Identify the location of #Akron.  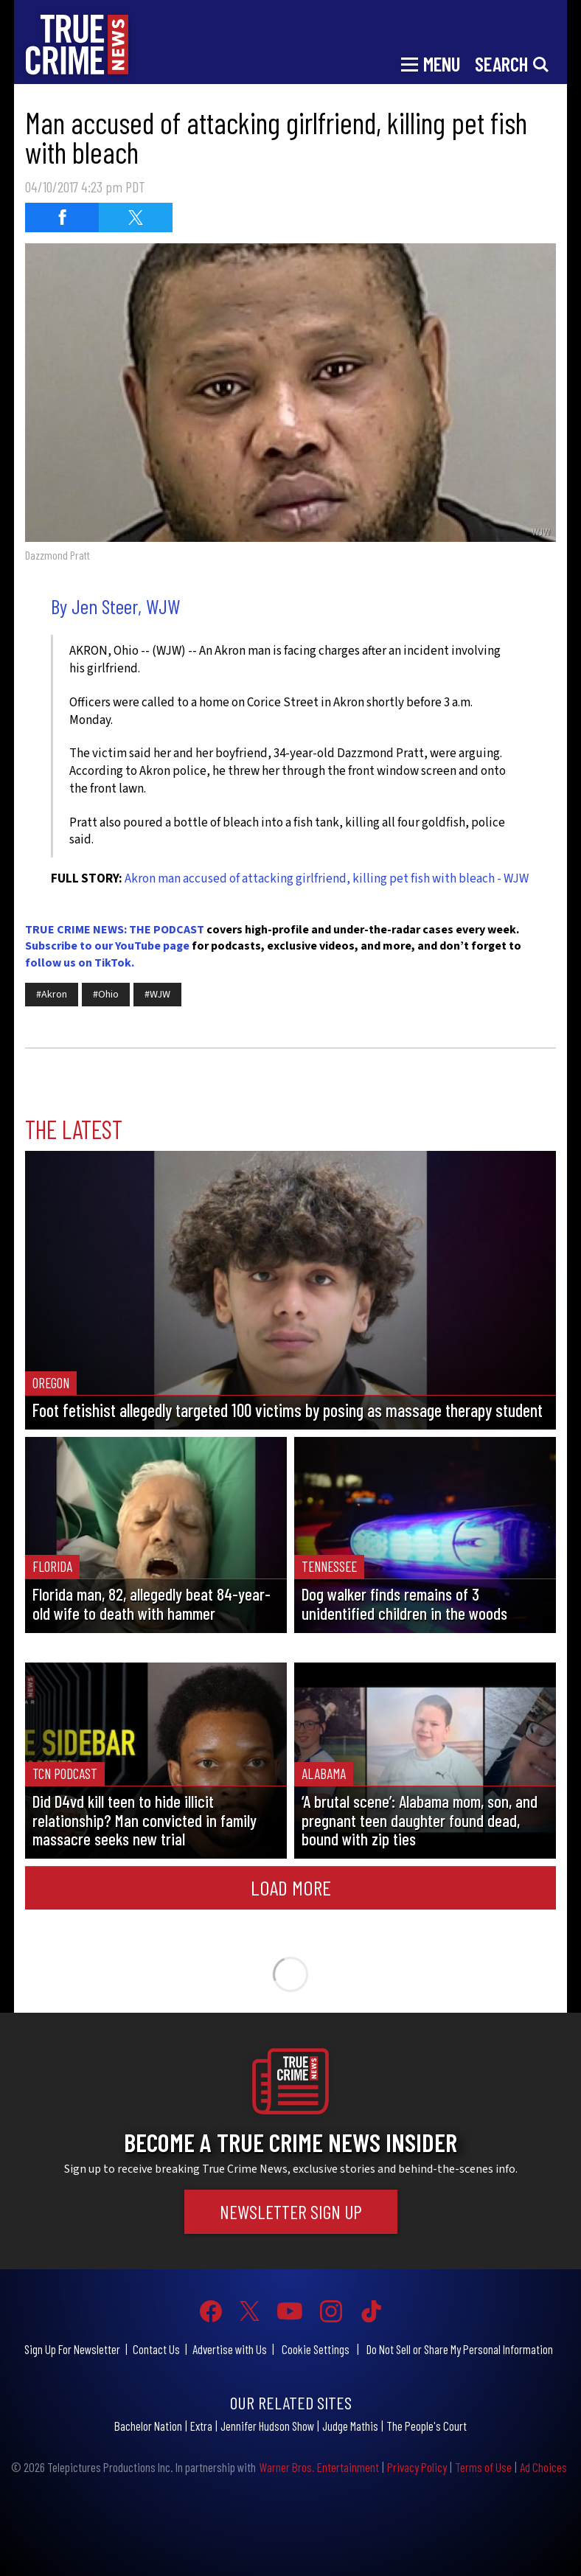
(51, 994).